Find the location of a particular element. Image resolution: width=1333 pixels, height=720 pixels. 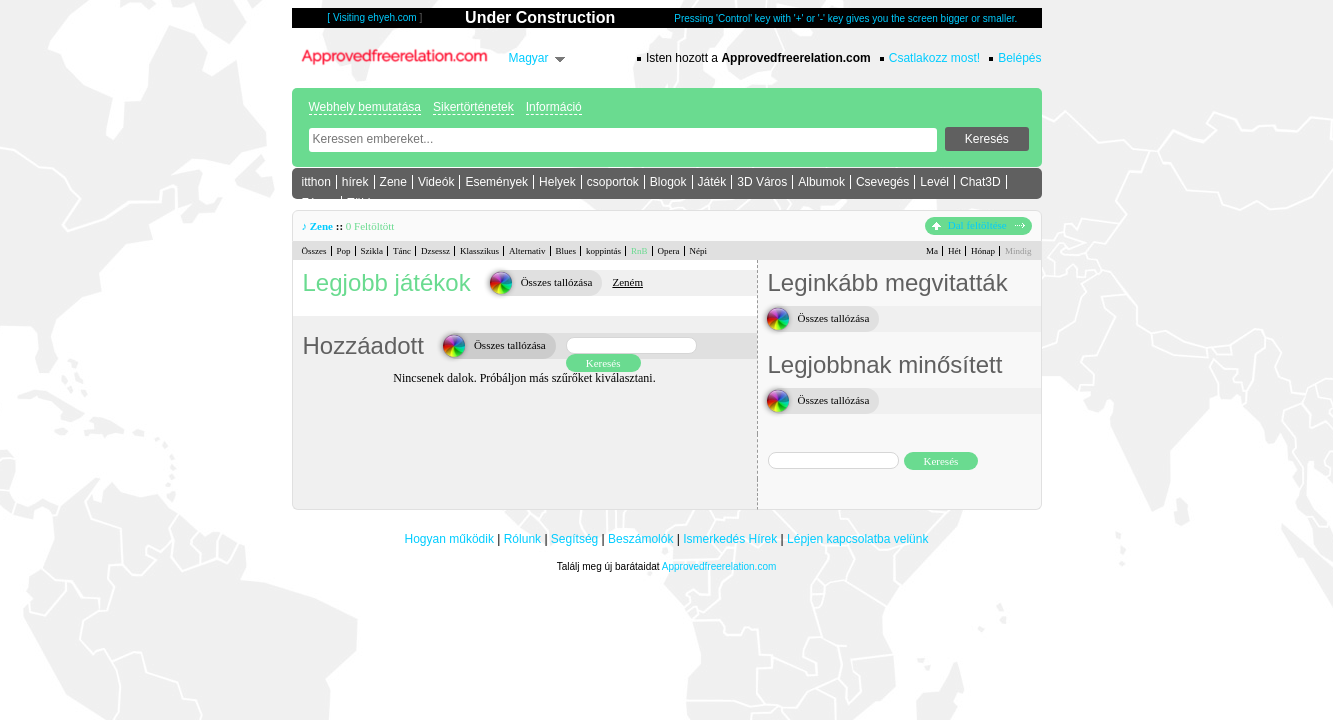

♪ Zene is located at coordinates (317, 226).